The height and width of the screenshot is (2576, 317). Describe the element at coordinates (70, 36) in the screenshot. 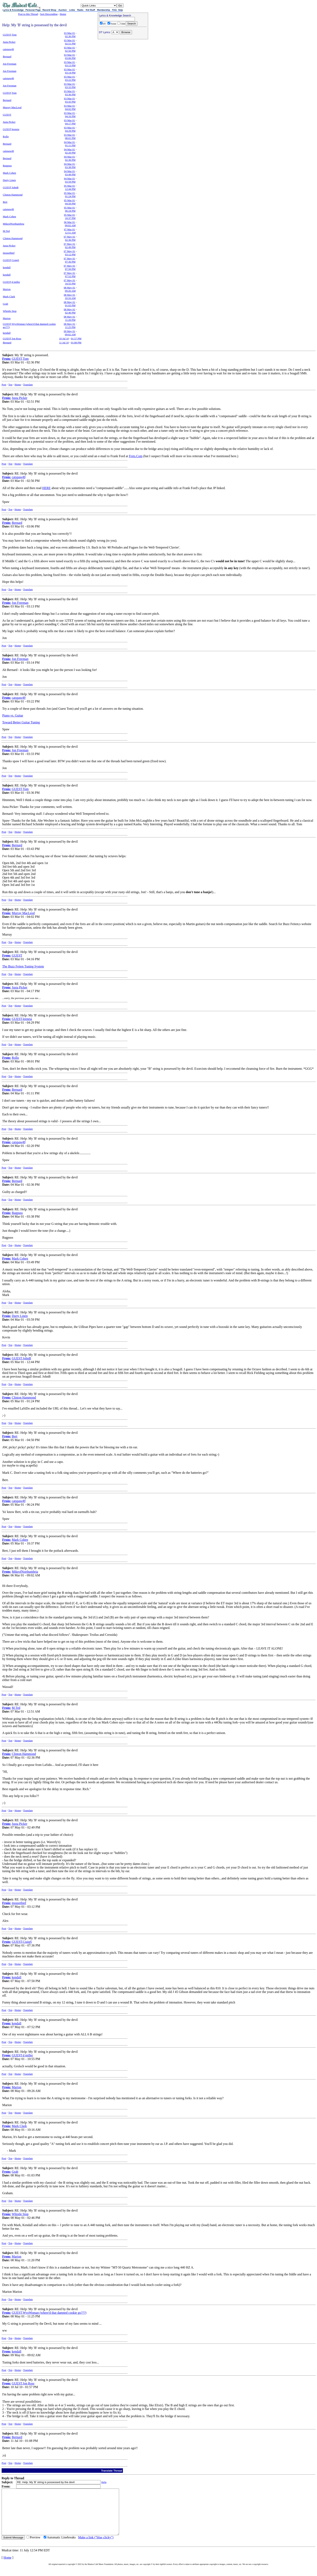

I see `02:36 PM` at that location.